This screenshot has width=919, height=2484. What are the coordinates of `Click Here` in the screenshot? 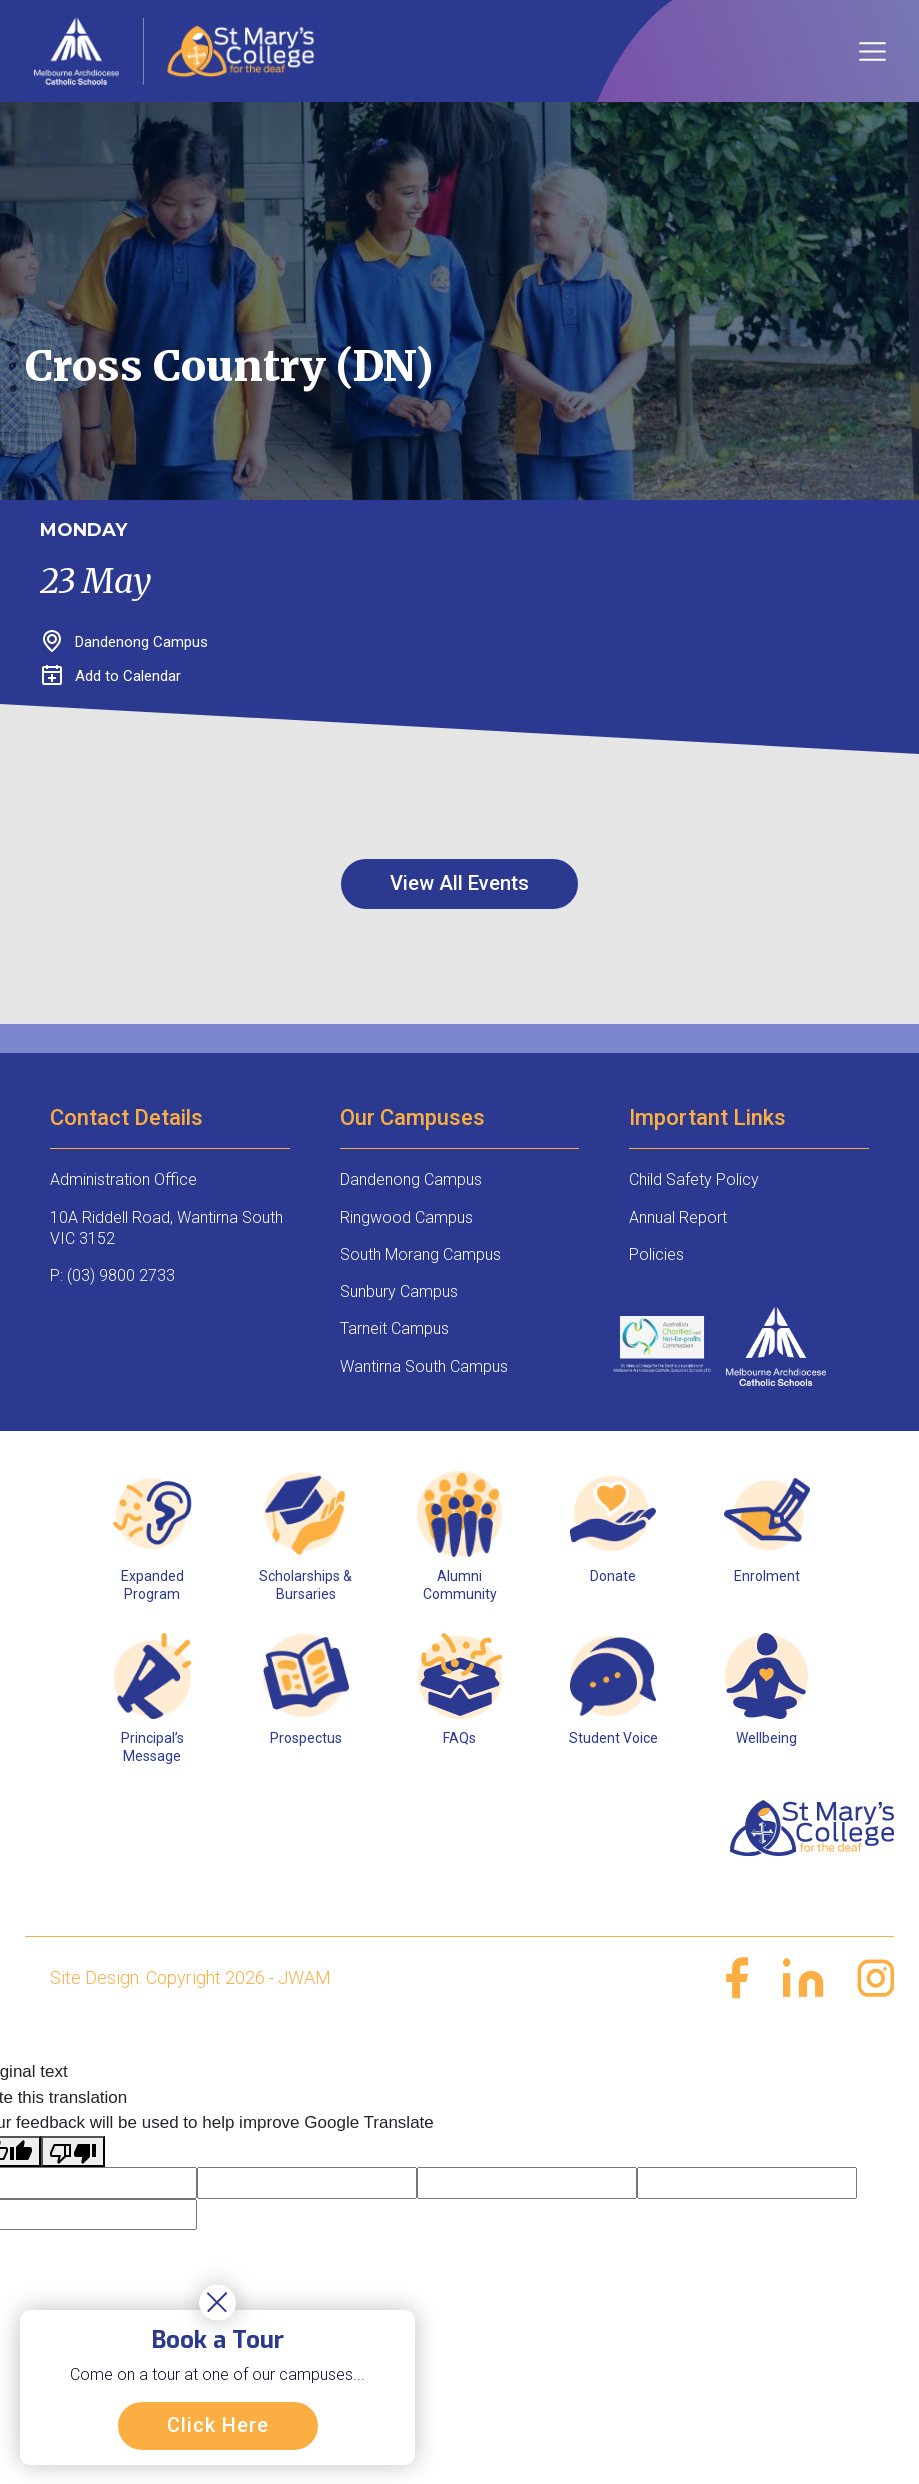 It's located at (218, 2425).